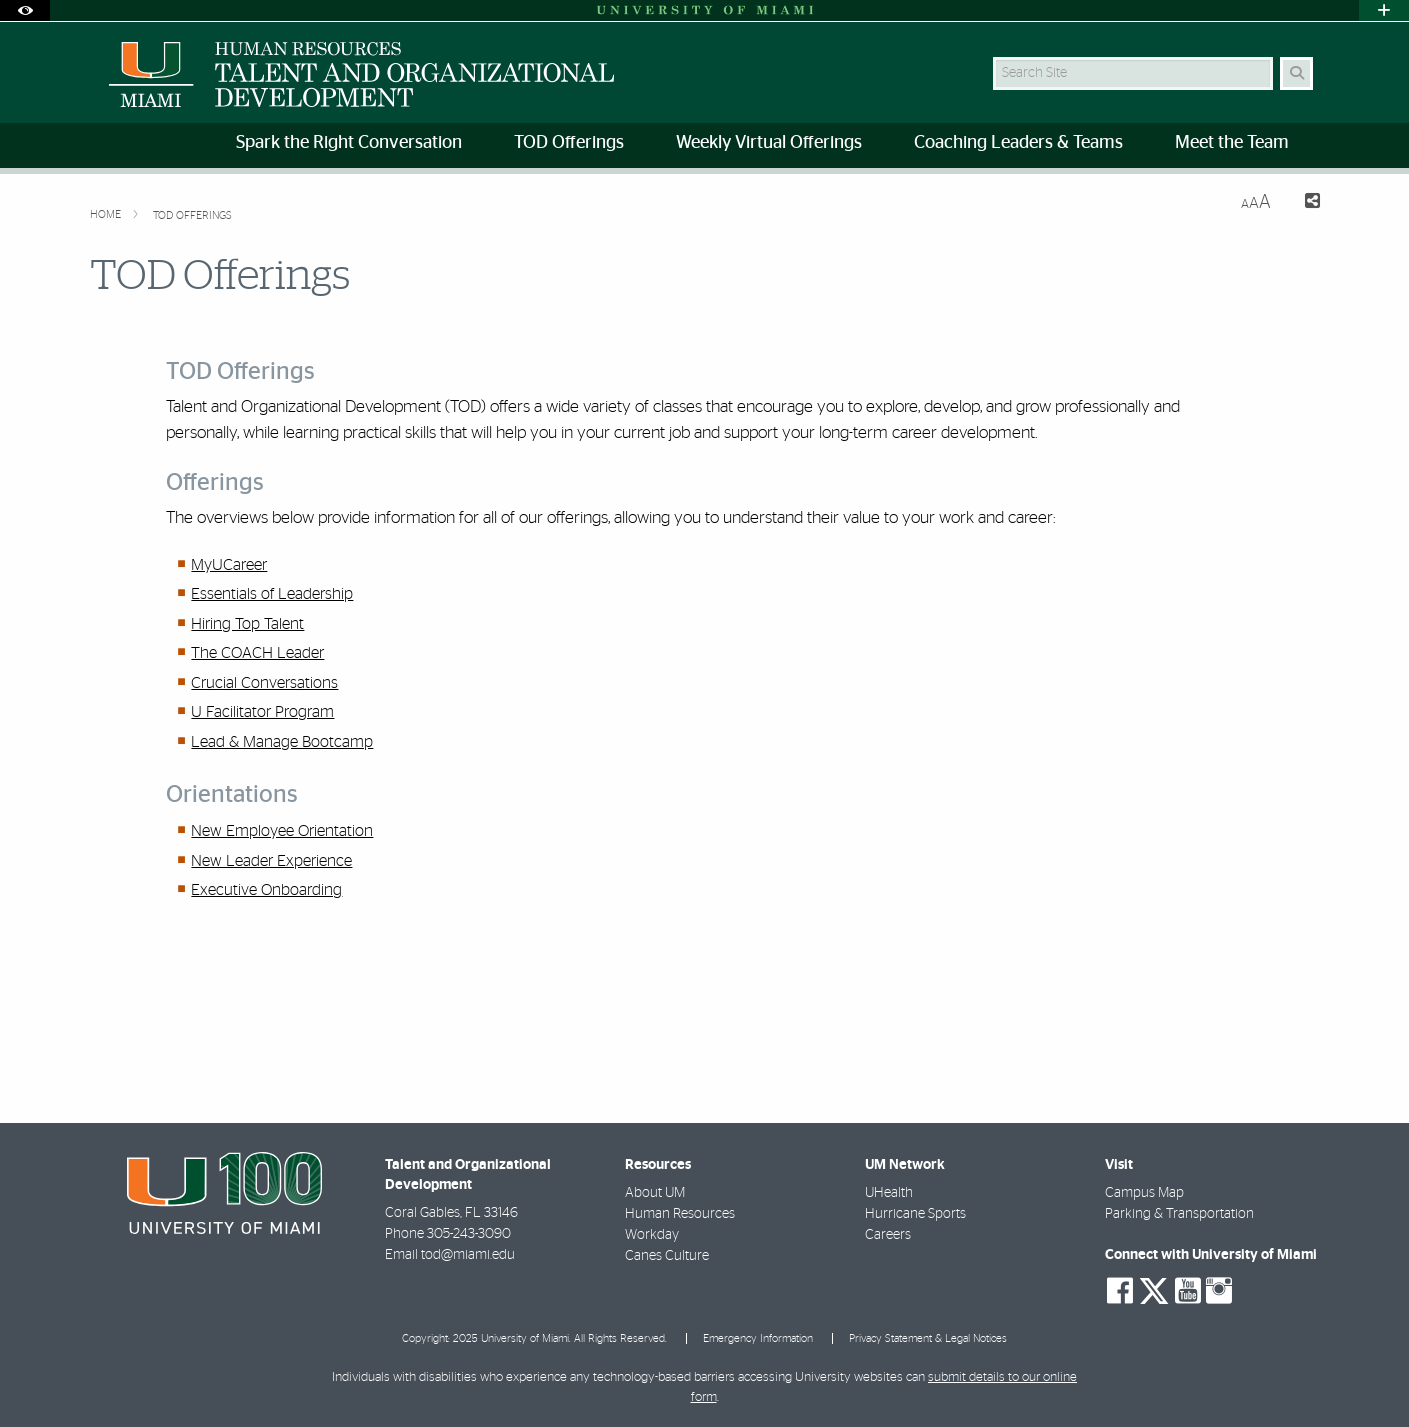 This screenshot has width=1409, height=1427. What do you see at coordinates (282, 831) in the screenshot?
I see `New Employee Orientation` at bounding box center [282, 831].